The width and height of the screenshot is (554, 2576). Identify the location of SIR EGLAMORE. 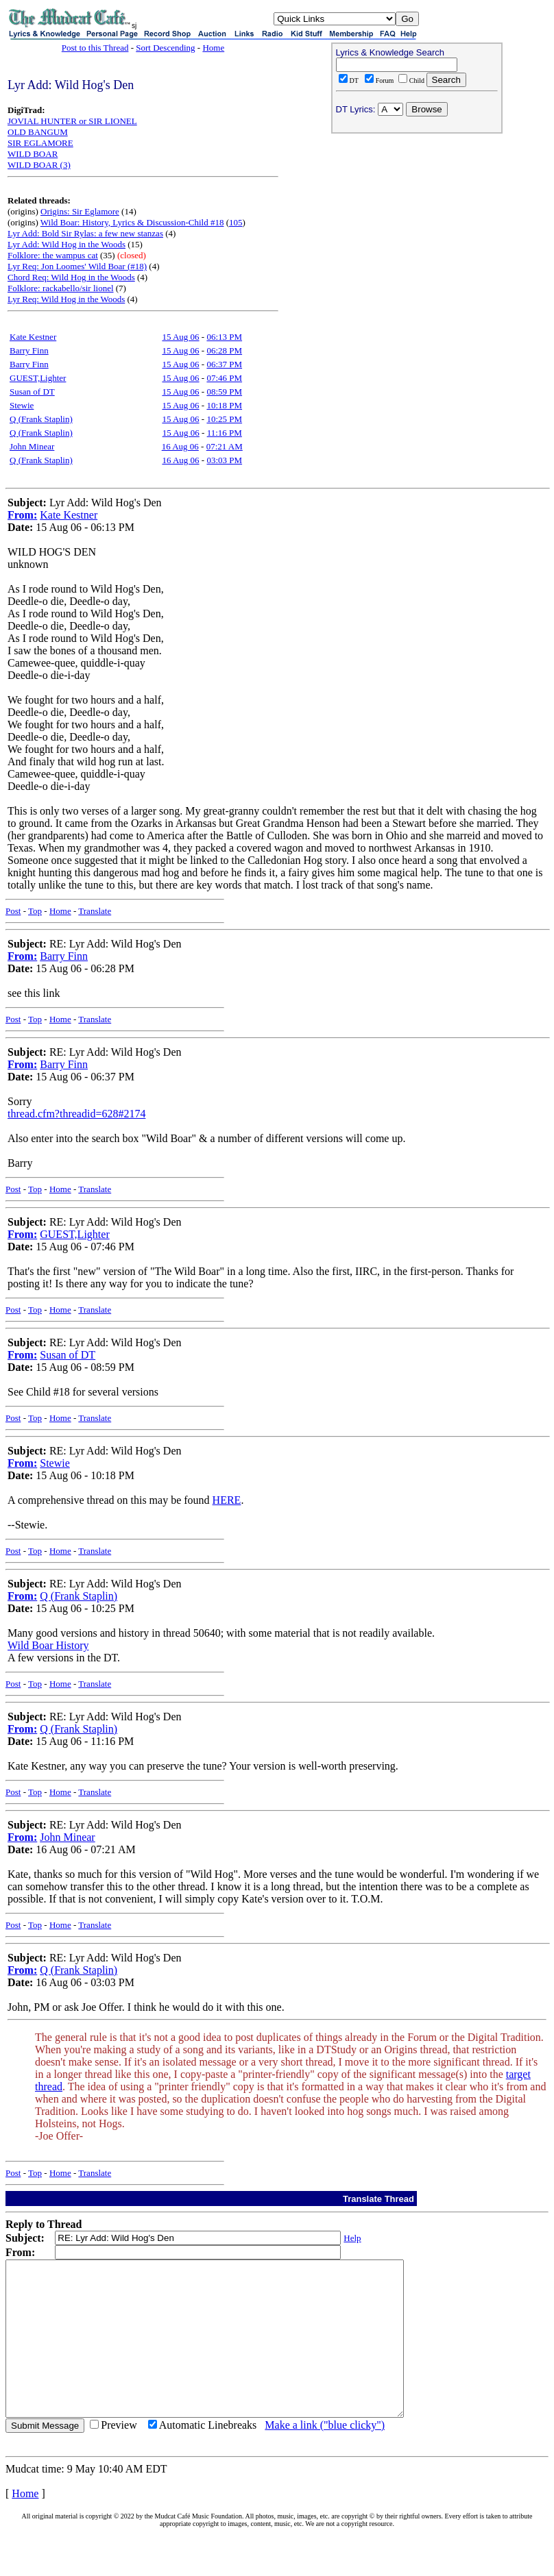
(40, 143).